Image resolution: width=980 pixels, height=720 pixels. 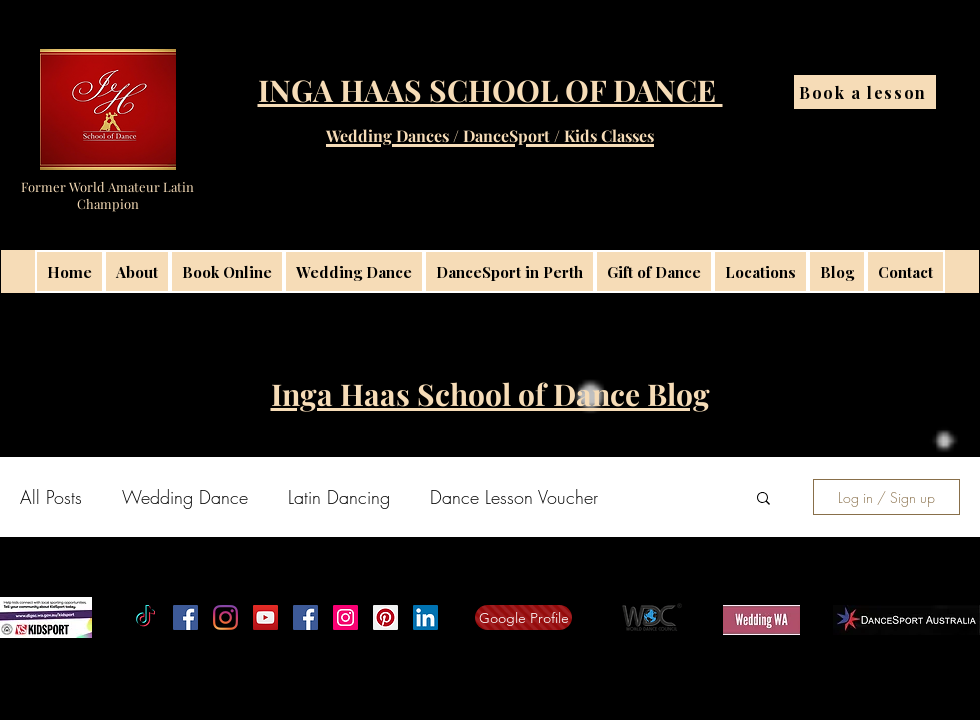 What do you see at coordinates (345, 617) in the screenshot?
I see `[Instagram Perth Wedding Dance Lessons]` at bounding box center [345, 617].